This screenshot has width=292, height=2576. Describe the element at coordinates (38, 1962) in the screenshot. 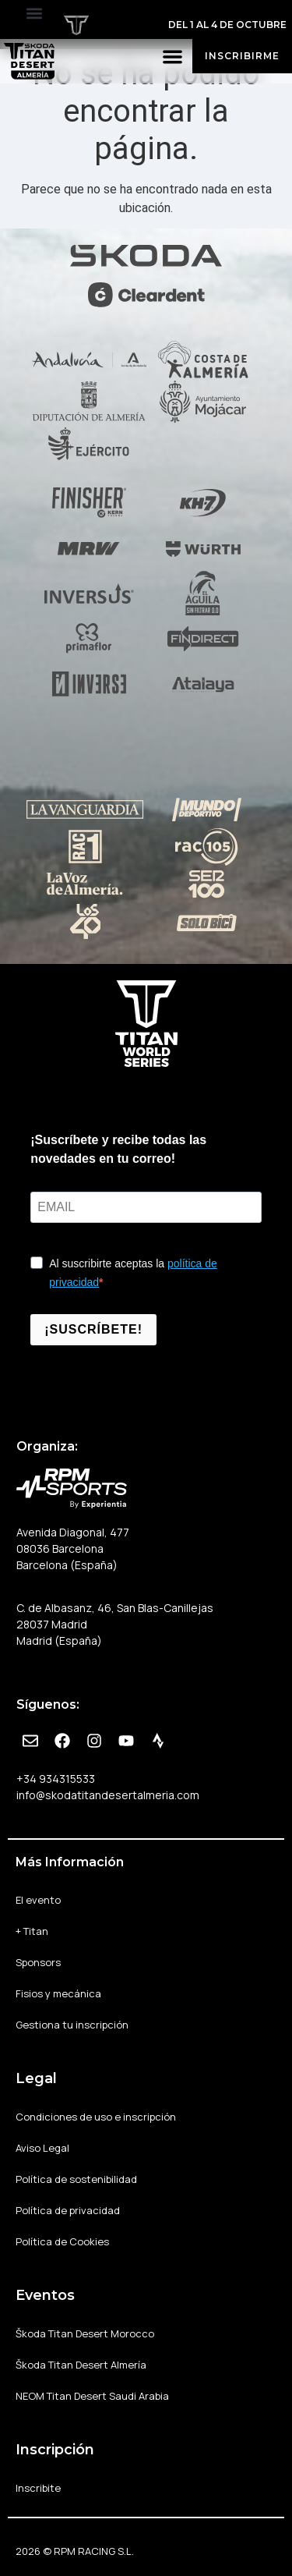

I see `Sponsors` at that location.